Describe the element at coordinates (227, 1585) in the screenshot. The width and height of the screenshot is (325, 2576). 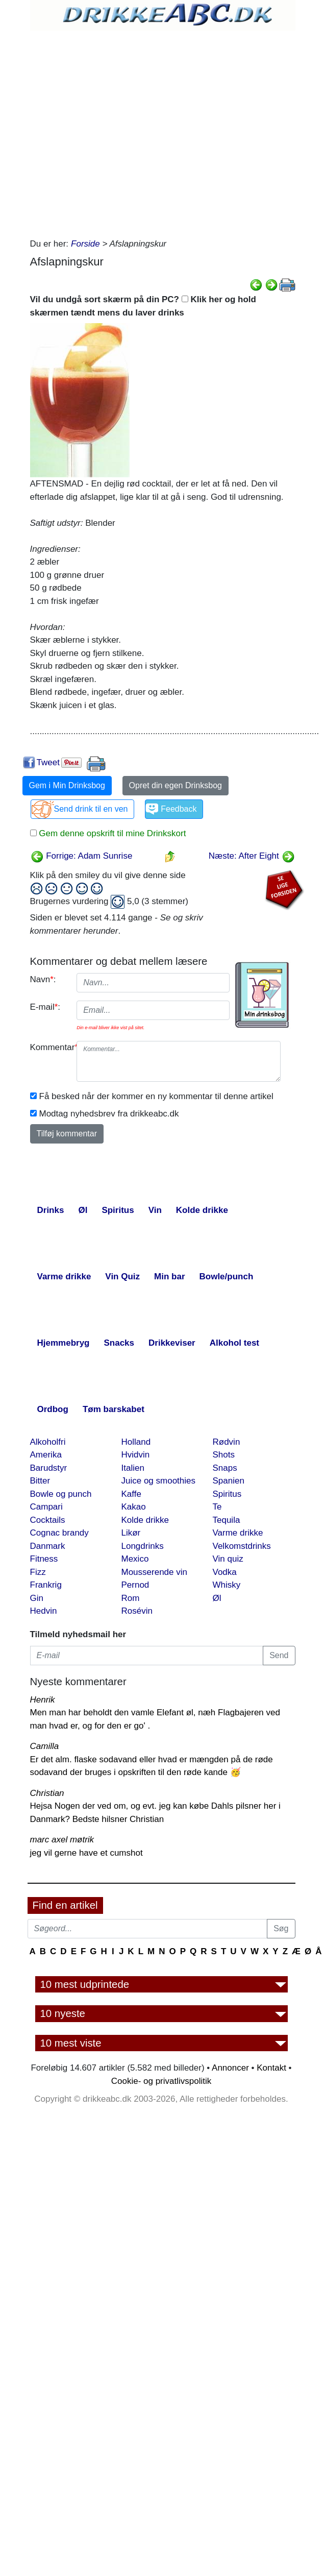
I see `Whisky` at that location.